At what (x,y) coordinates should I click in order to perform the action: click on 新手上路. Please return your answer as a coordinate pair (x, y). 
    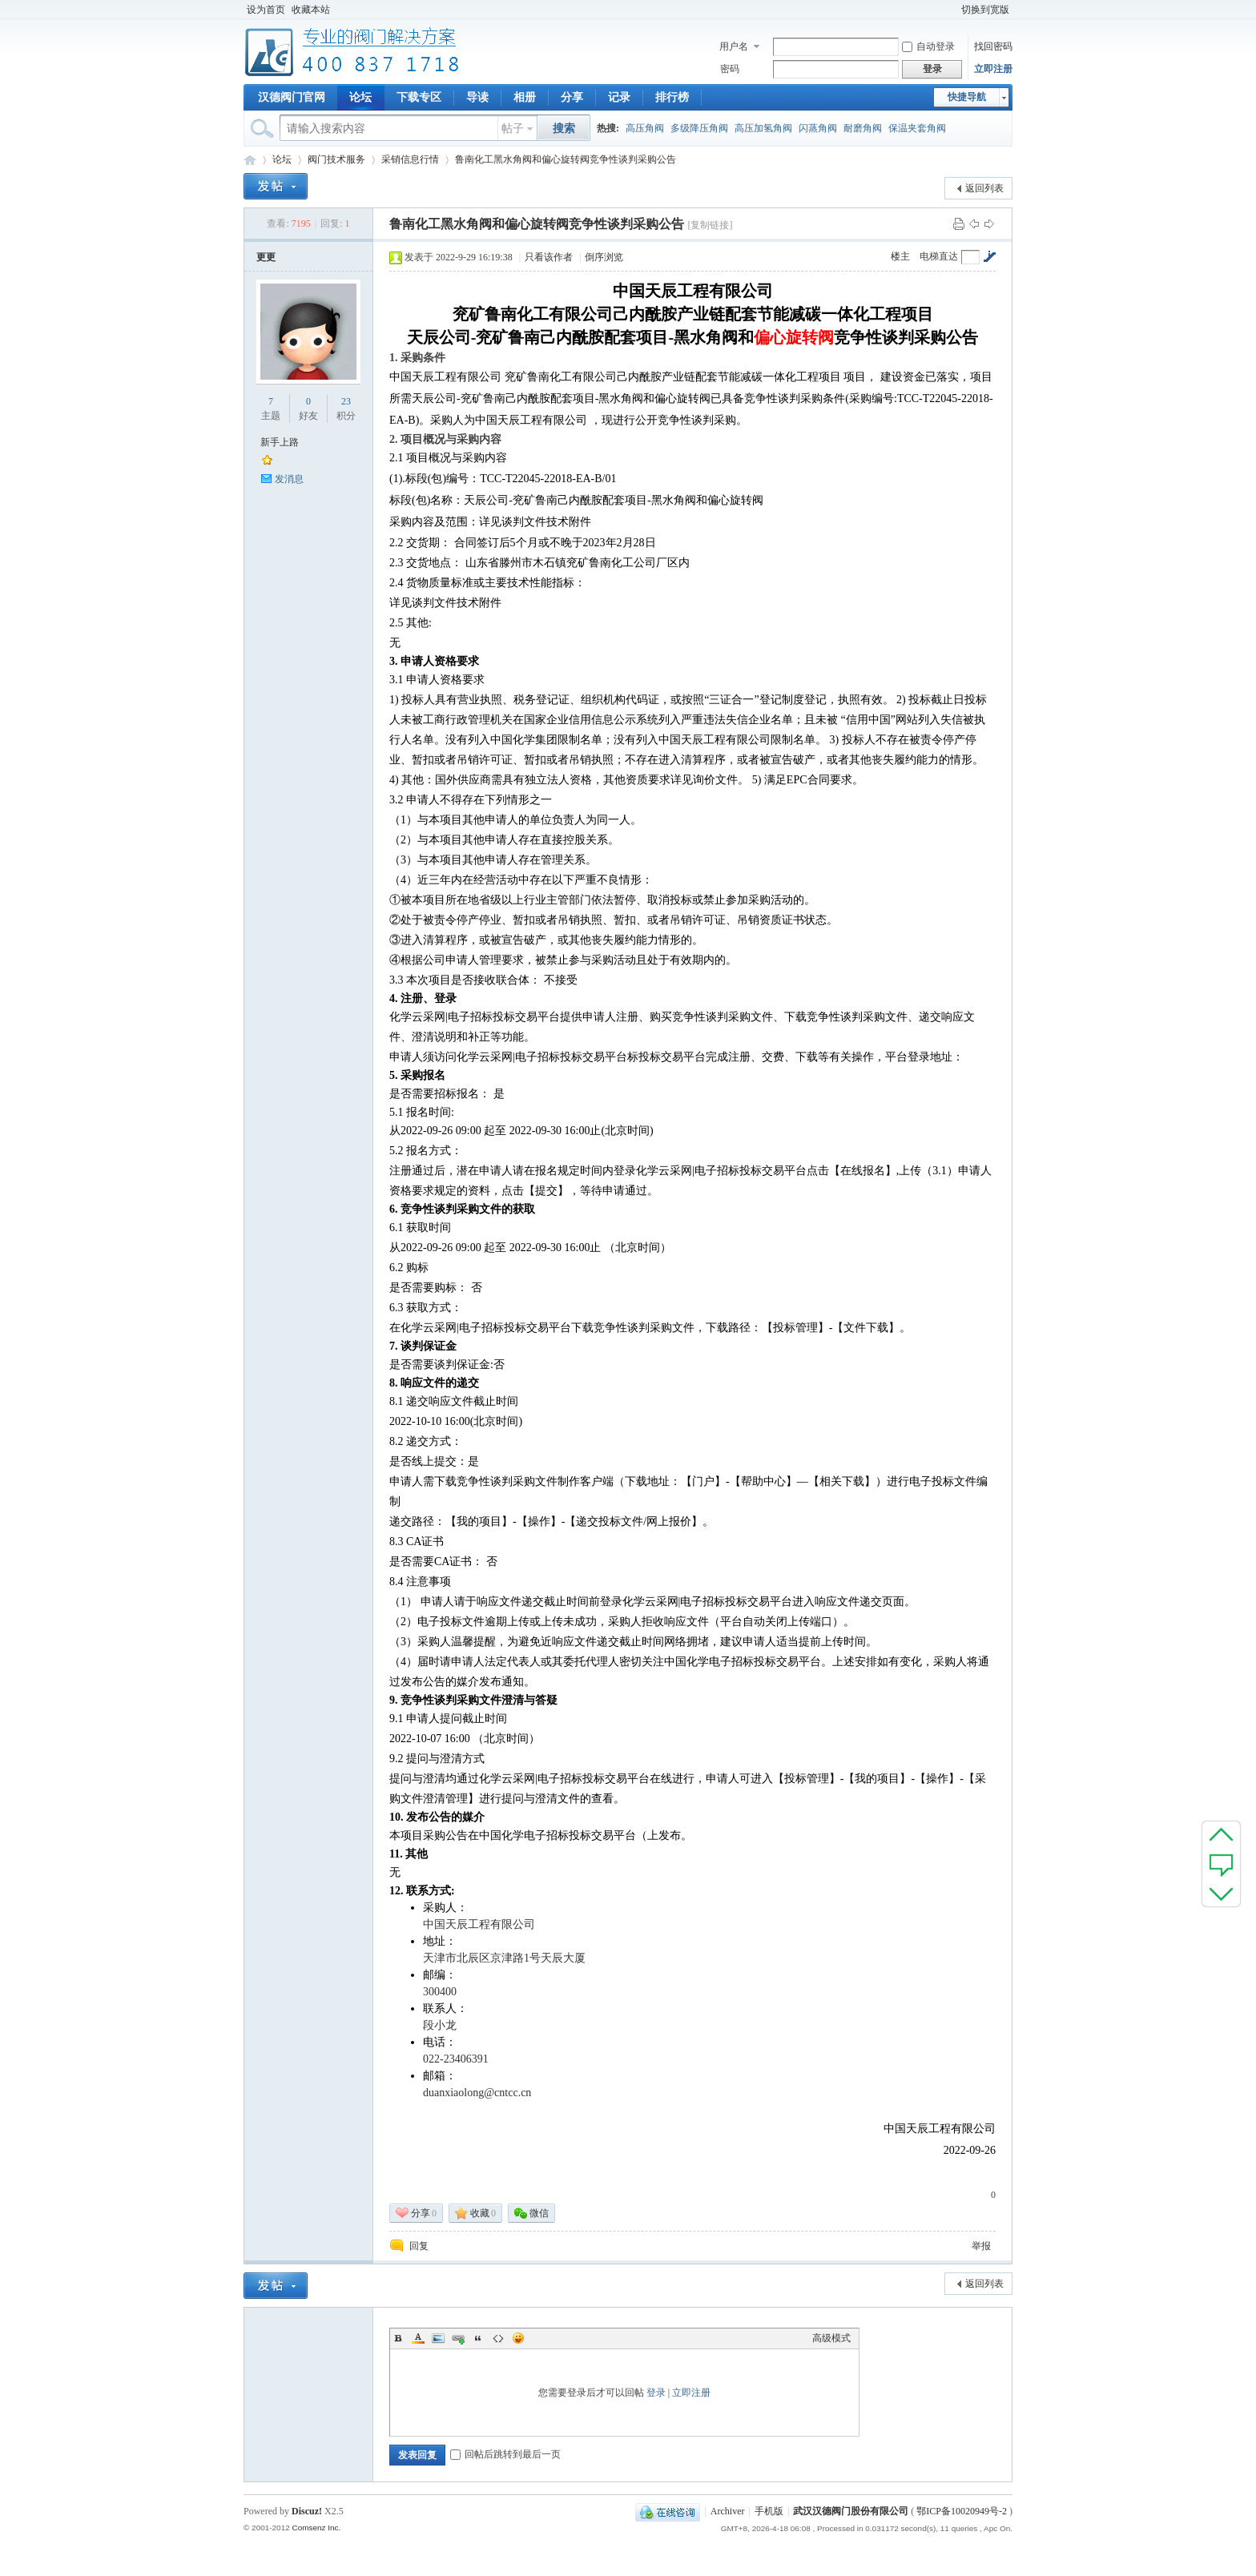
    Looking at the image, I should click on (279, 442).